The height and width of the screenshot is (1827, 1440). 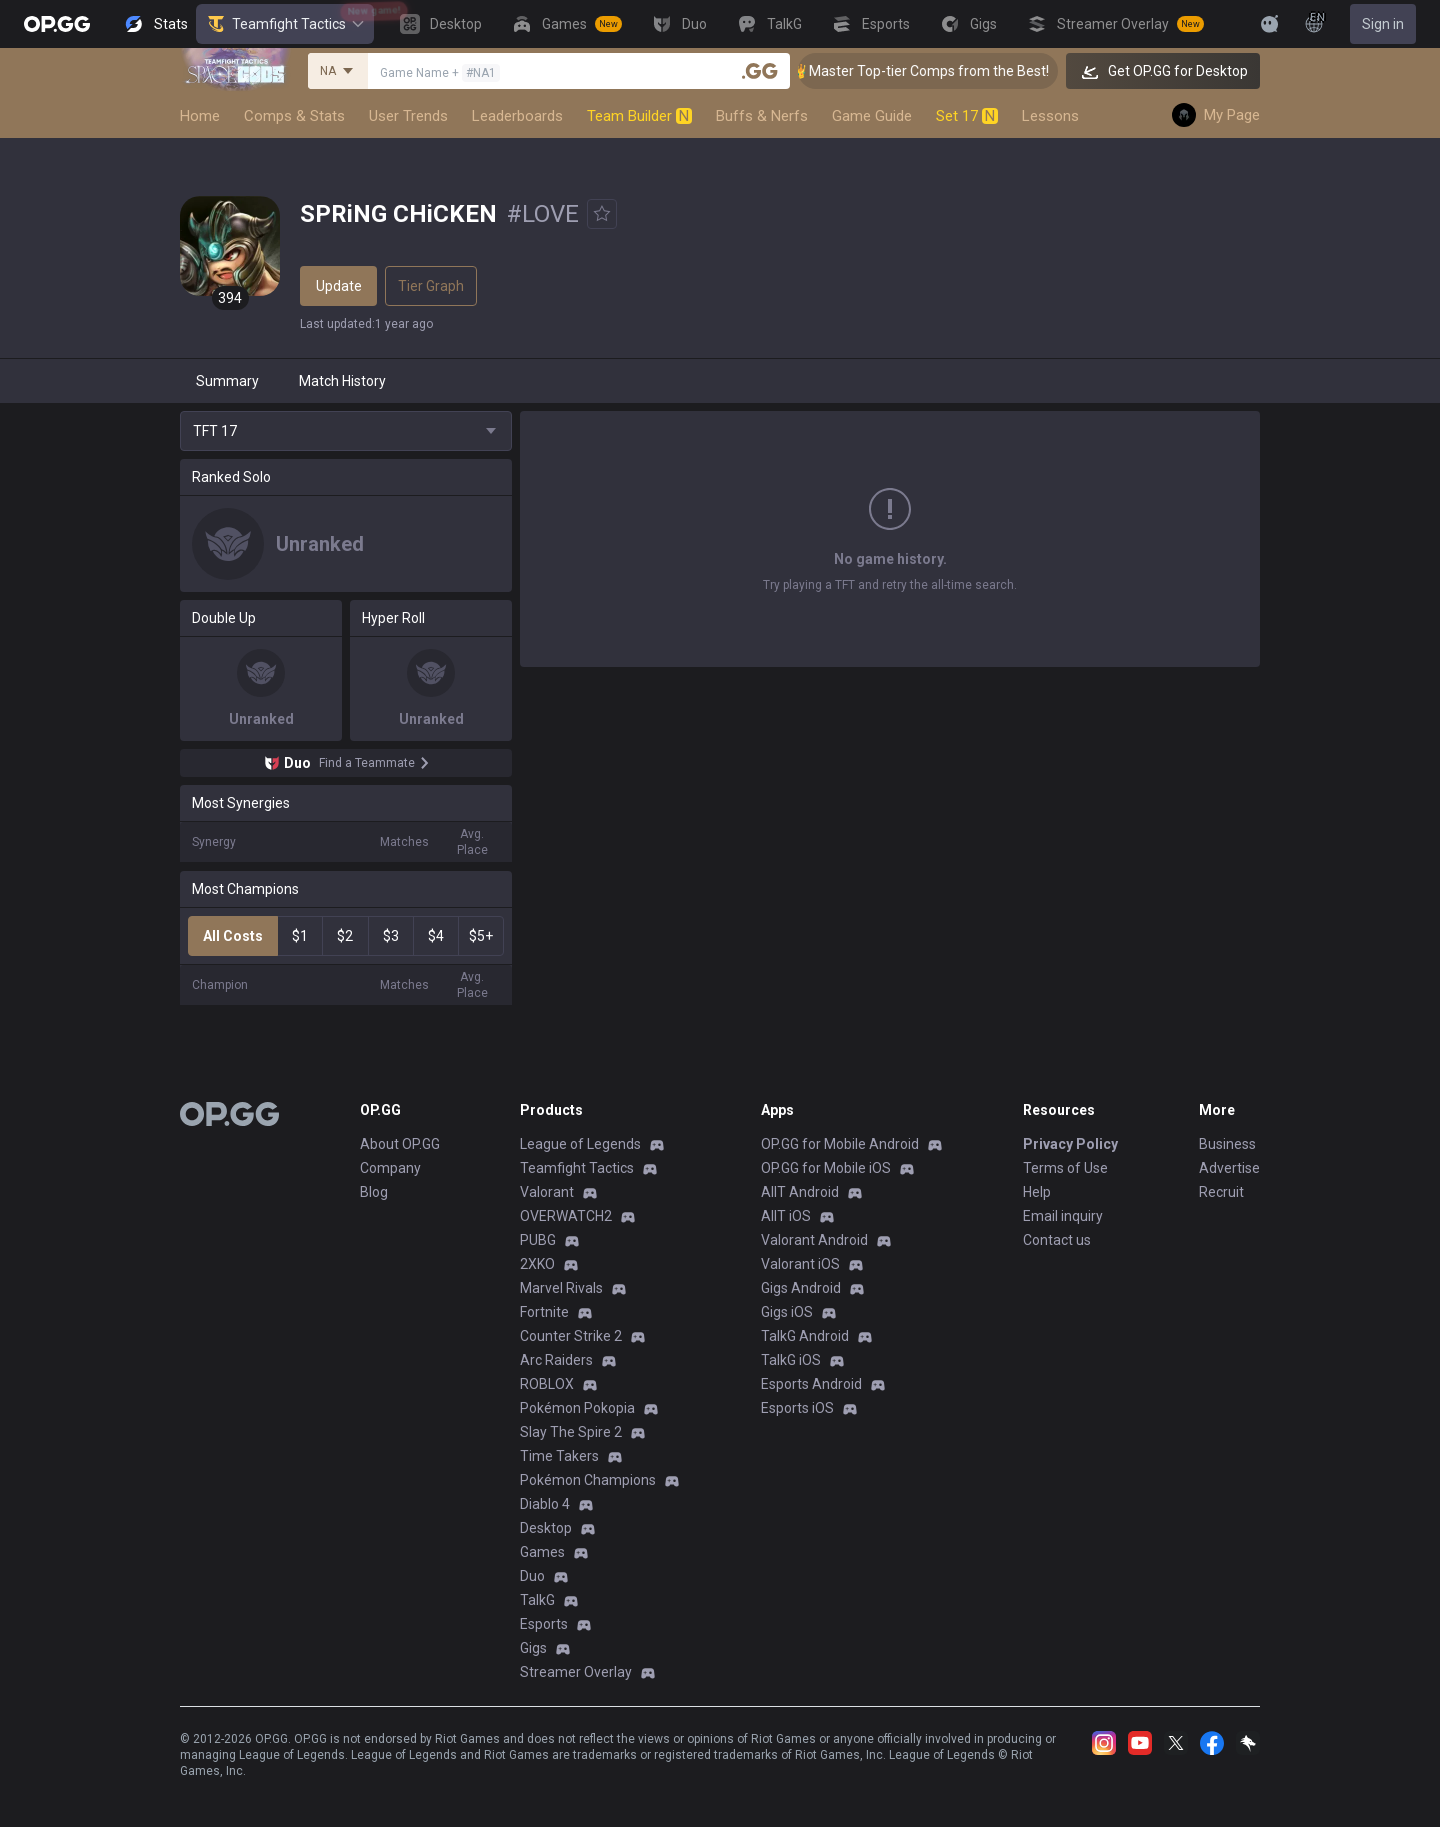 I want to click on Help, so click(x=1037, y=1192).